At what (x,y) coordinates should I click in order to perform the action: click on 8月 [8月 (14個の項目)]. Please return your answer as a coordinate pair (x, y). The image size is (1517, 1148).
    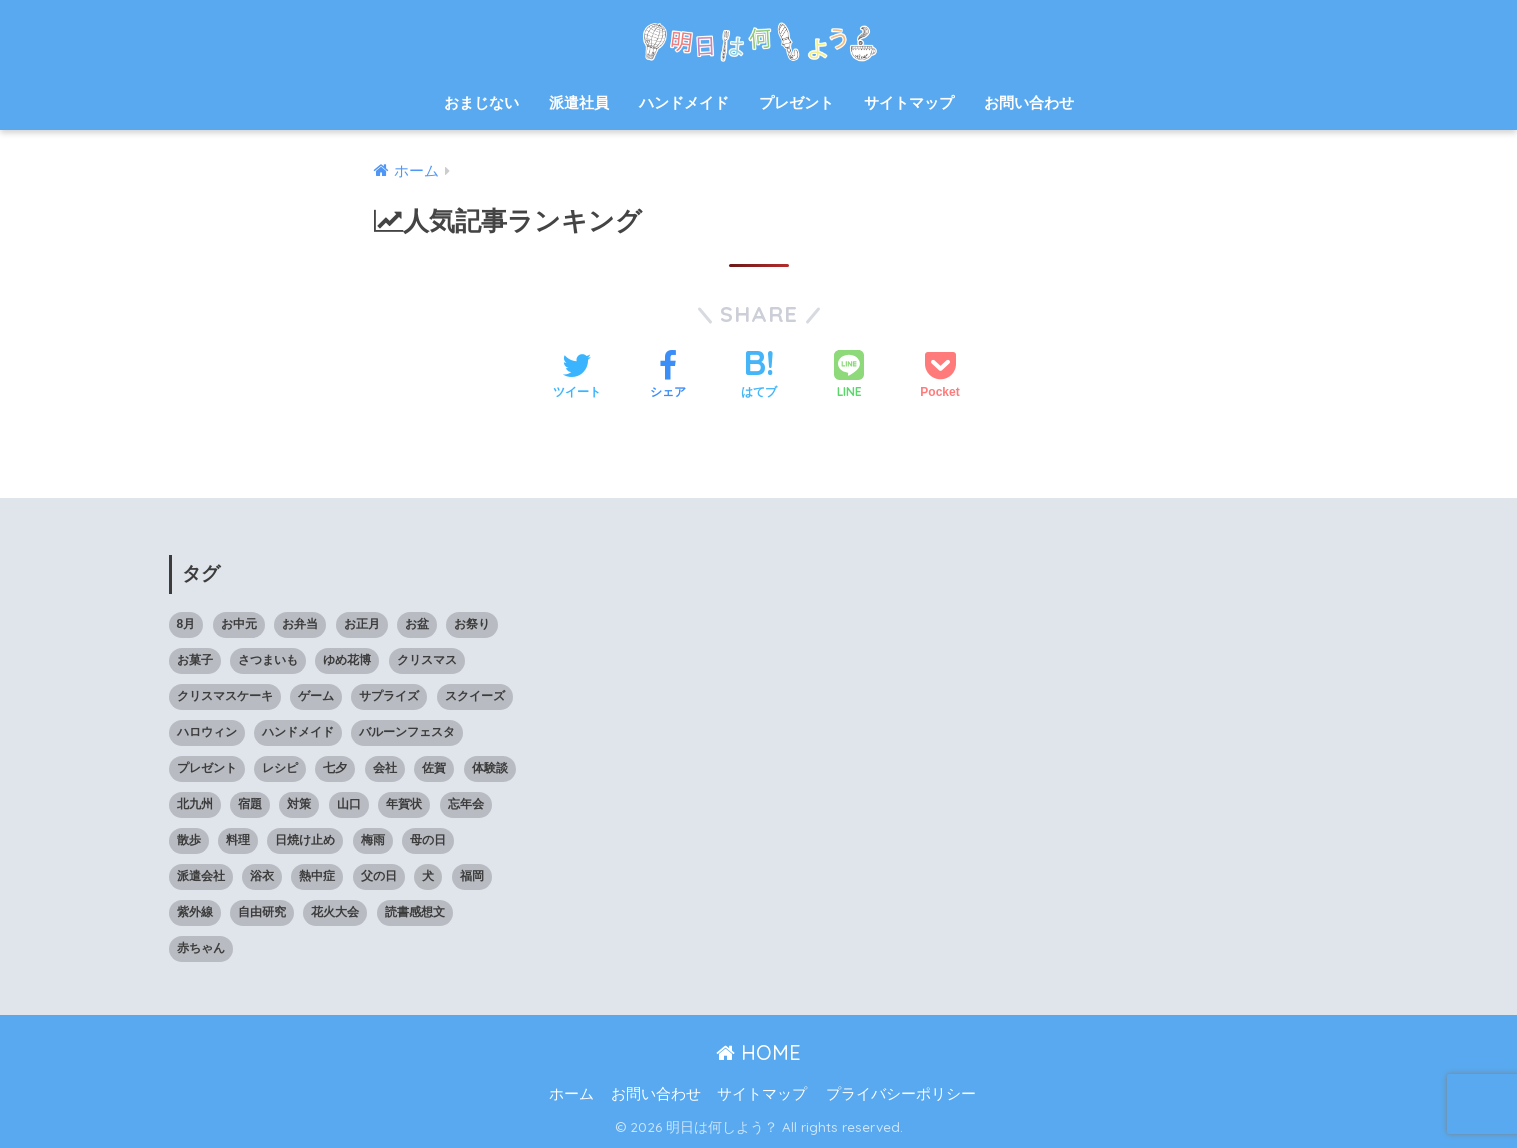
    Looking at the image, I should click on (186, 624).